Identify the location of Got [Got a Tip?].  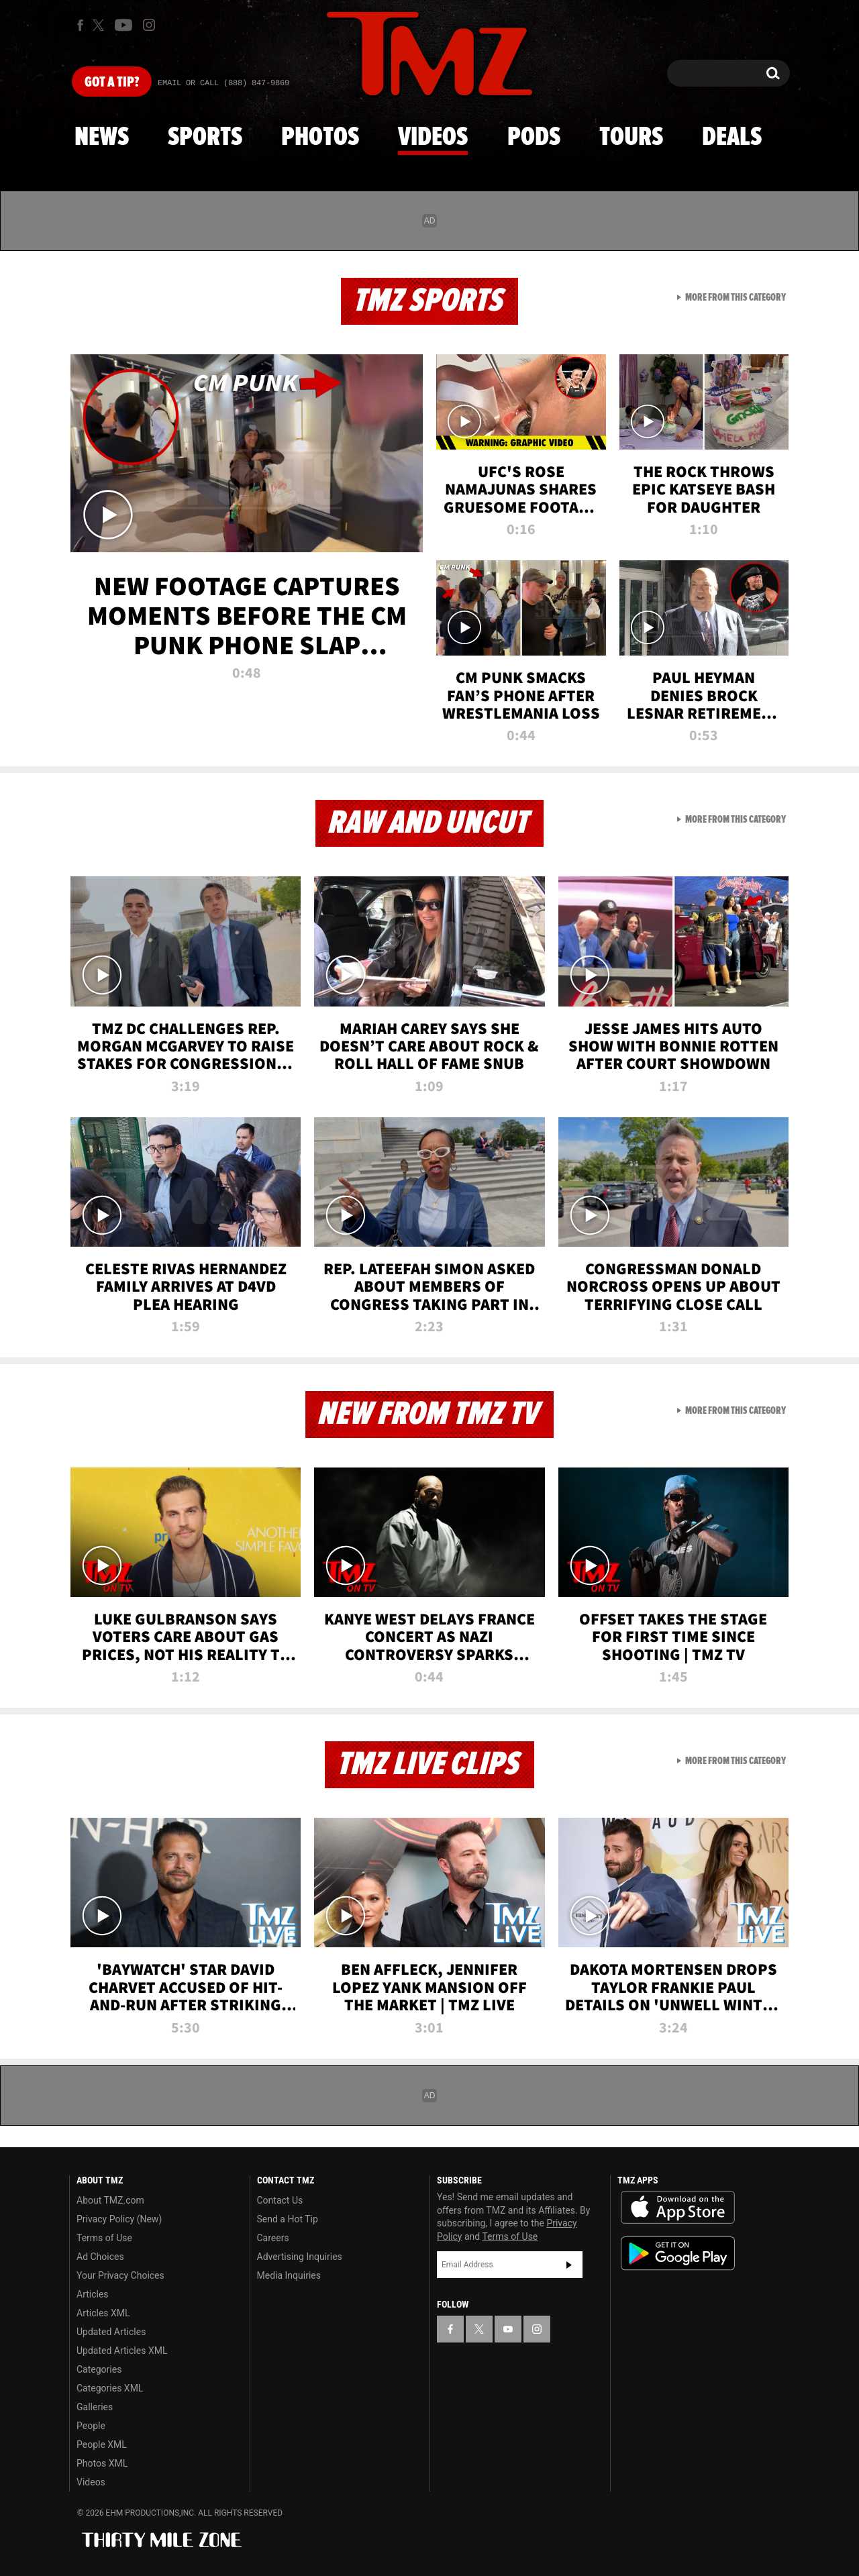
(112, 82).